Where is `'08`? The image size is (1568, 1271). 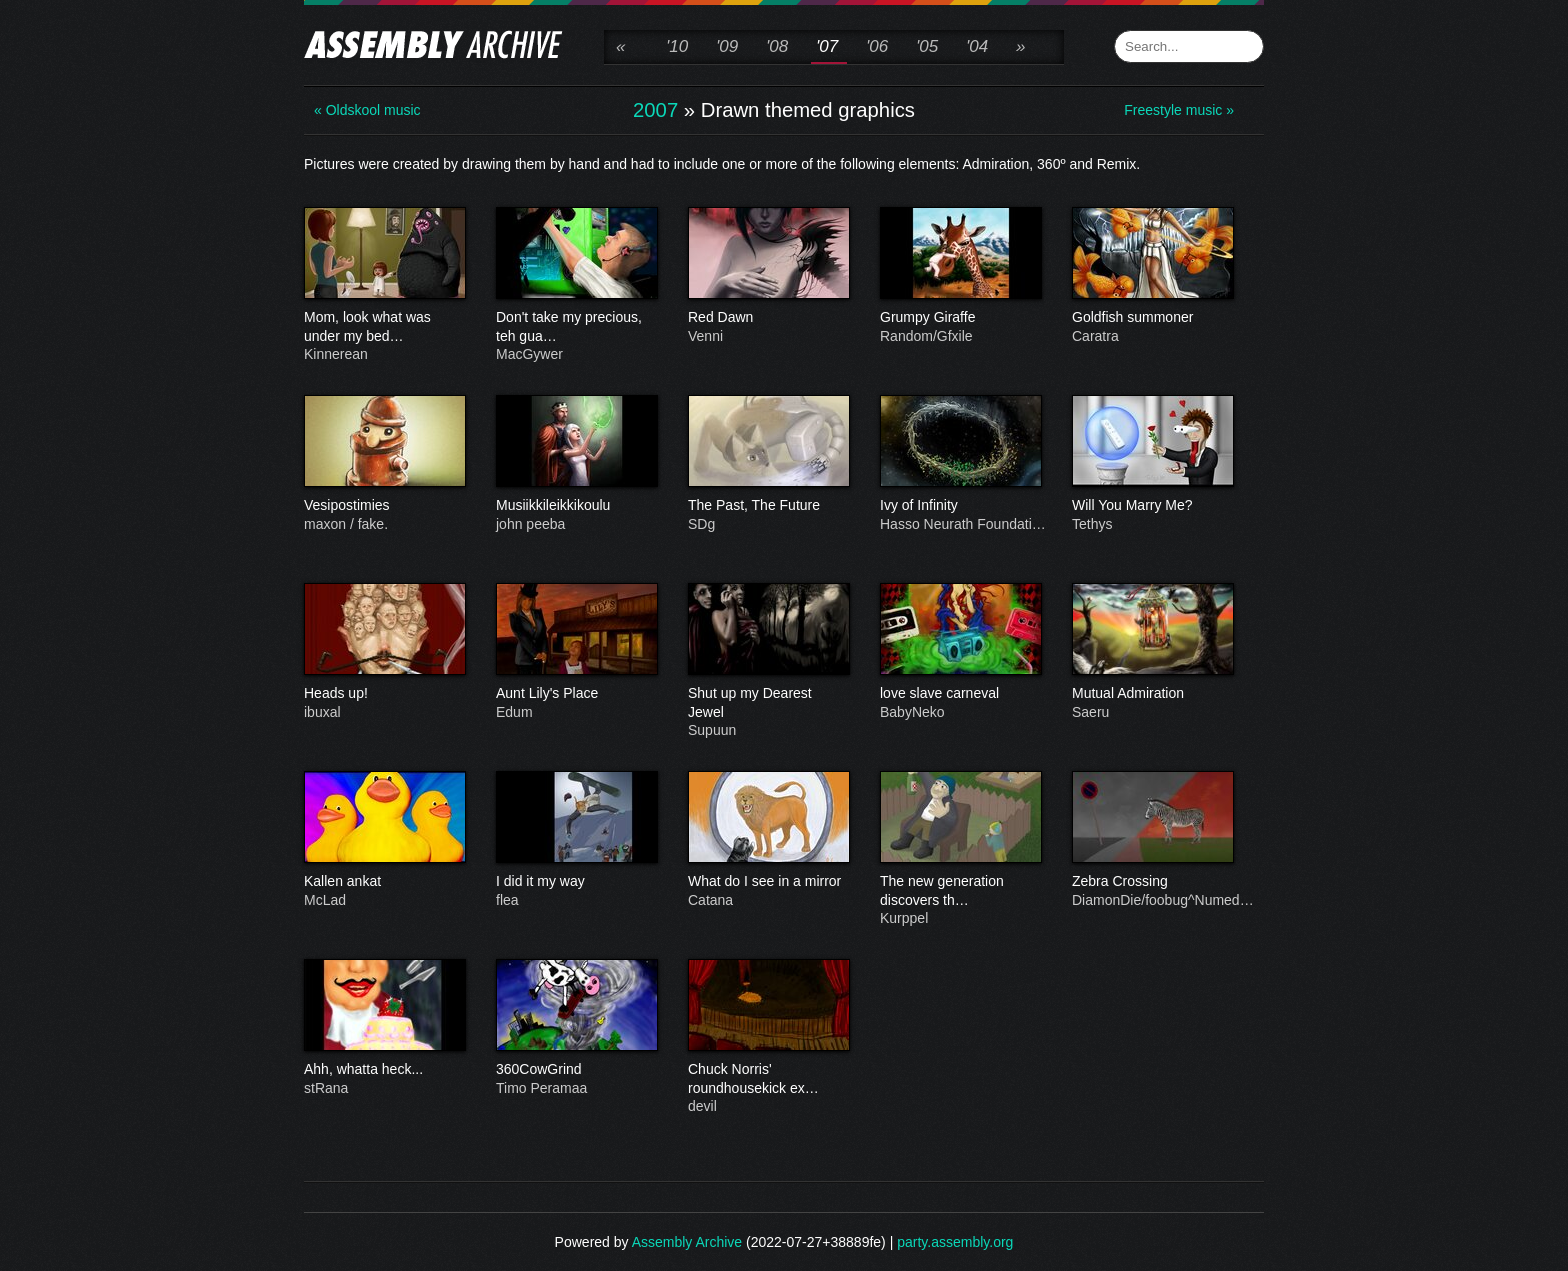 '08 is located at coordinates (777, 46).